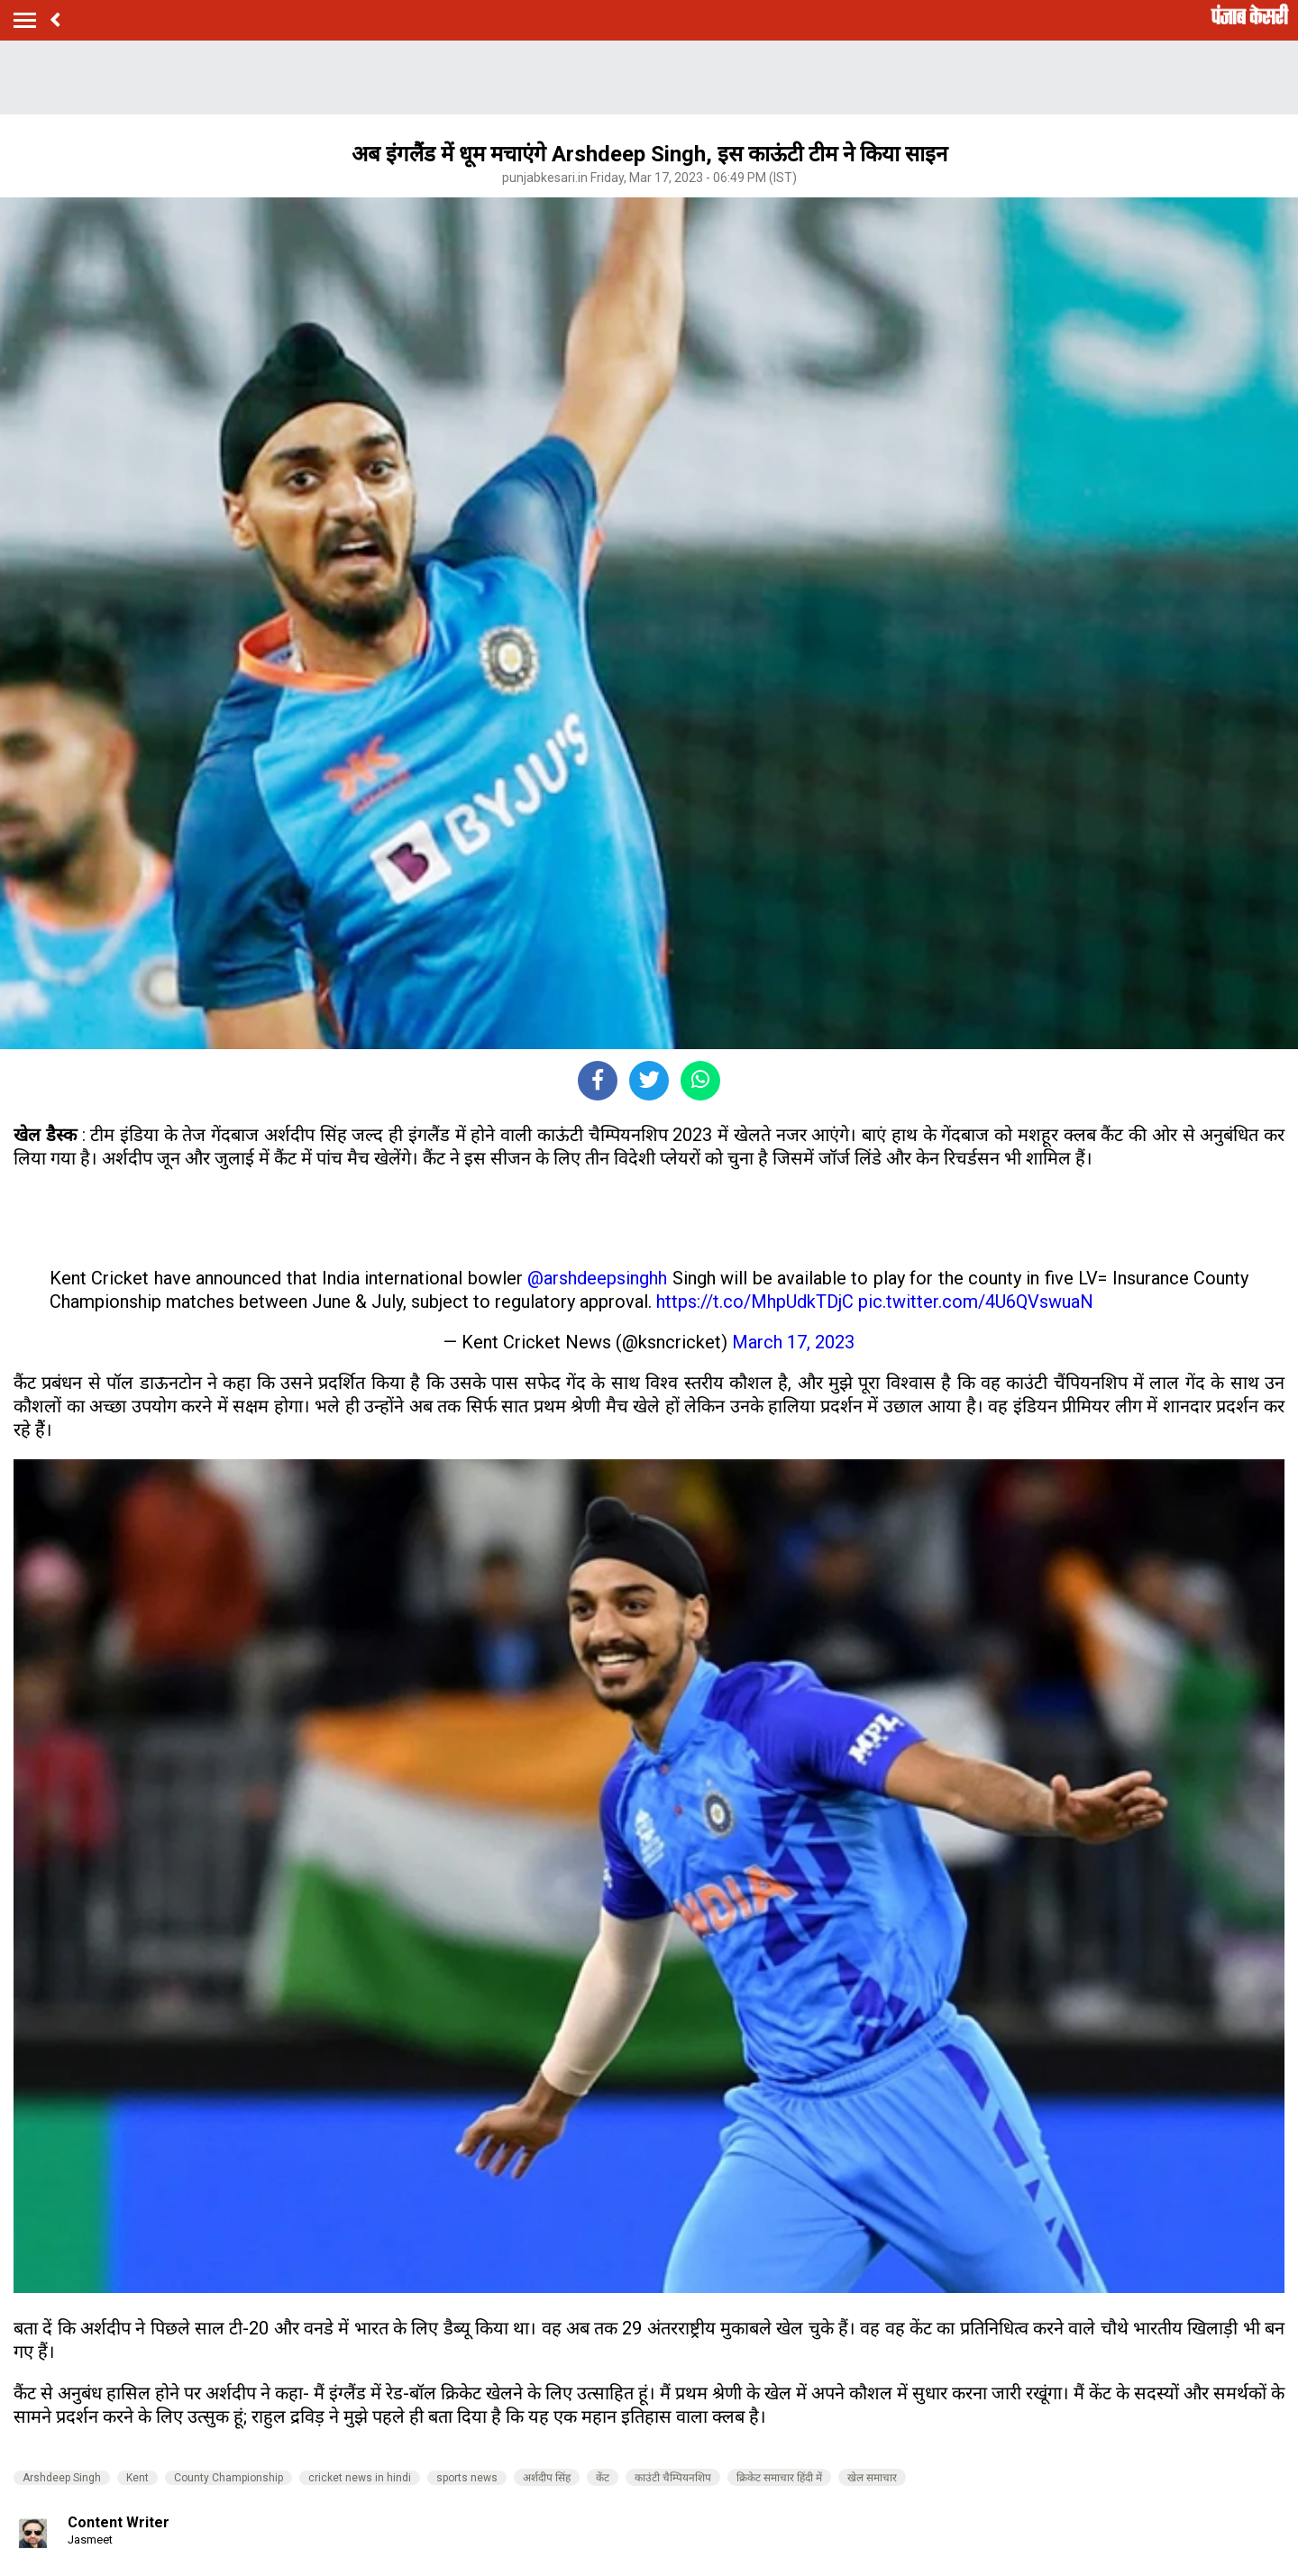  I want to click on March 17, 2023, so click(793, 1342).